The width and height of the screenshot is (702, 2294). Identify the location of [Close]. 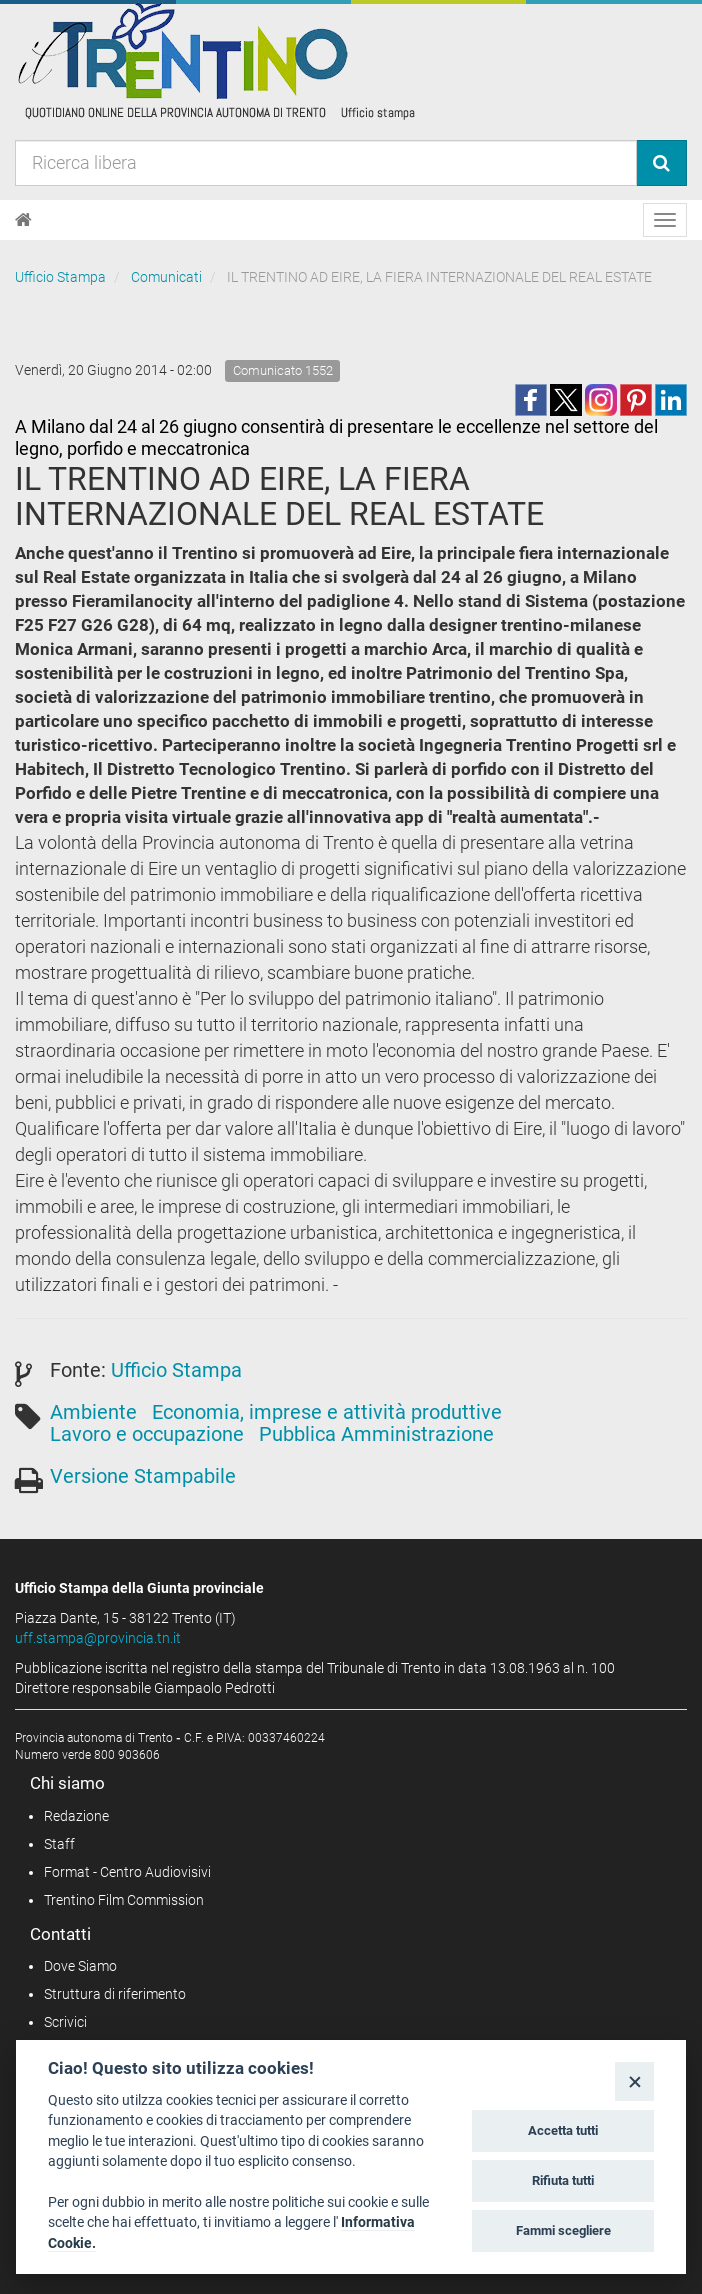
(634, 2081).